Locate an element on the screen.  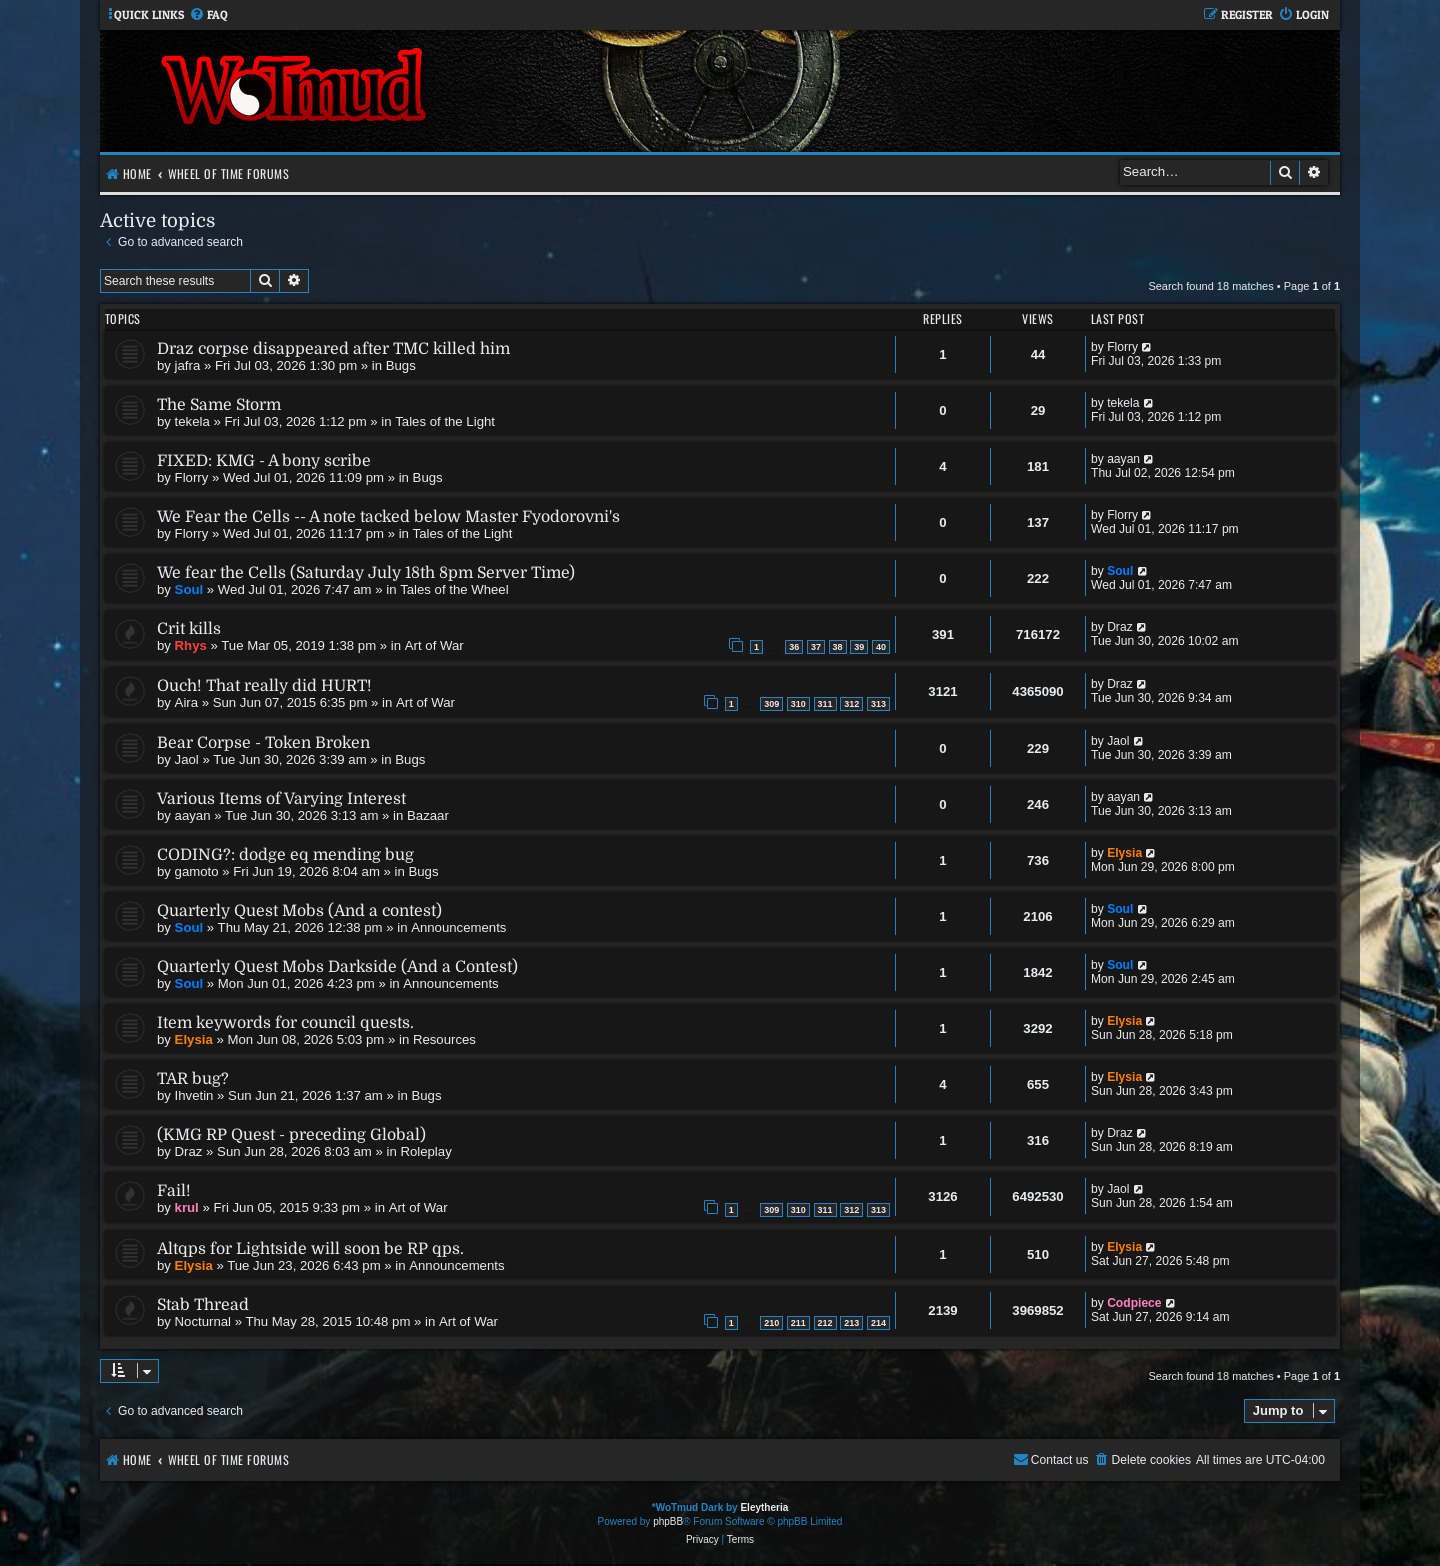
Roleplay is located at coordinates (425, 1151).